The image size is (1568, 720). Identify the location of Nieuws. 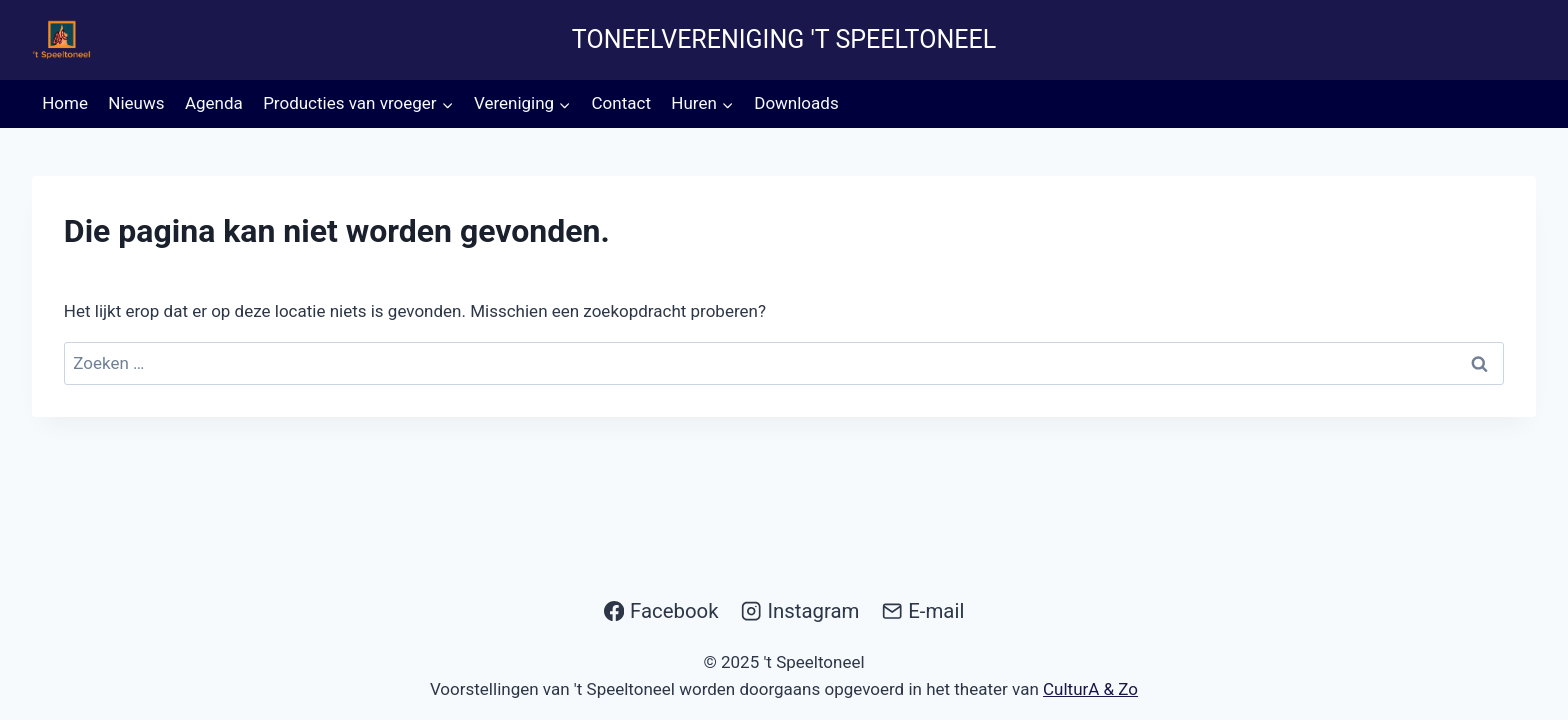
(136, 103).